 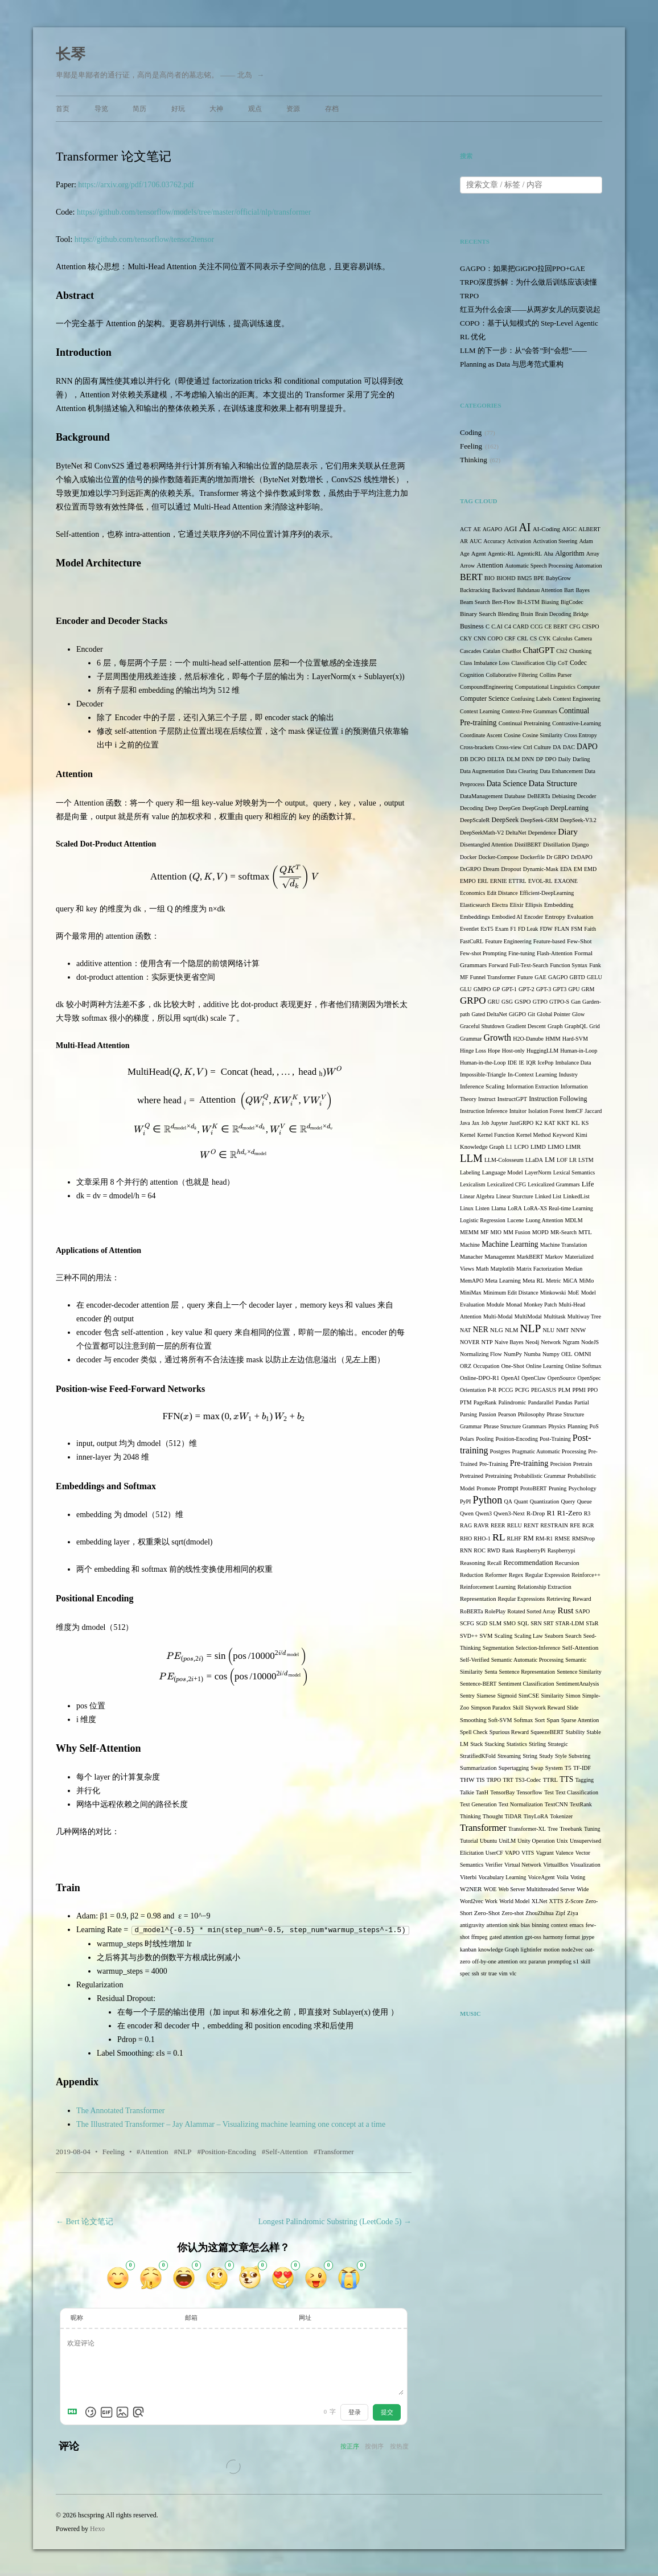 I want to click on BPE, so click(x=539, y=578).